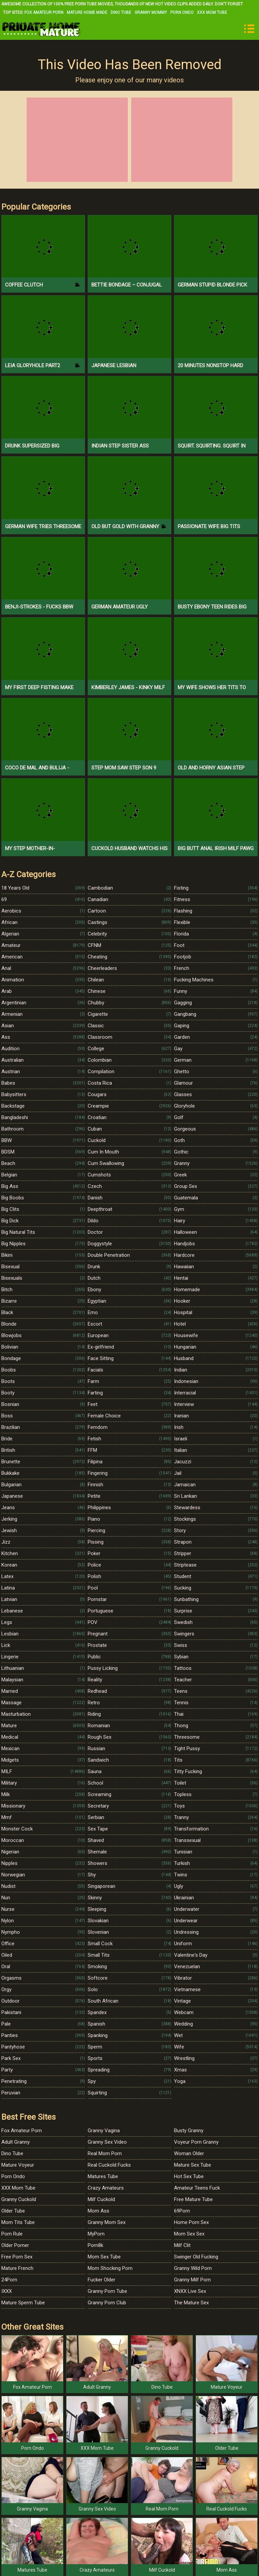  I want to click on Porn Ondo, so click(182, 12).